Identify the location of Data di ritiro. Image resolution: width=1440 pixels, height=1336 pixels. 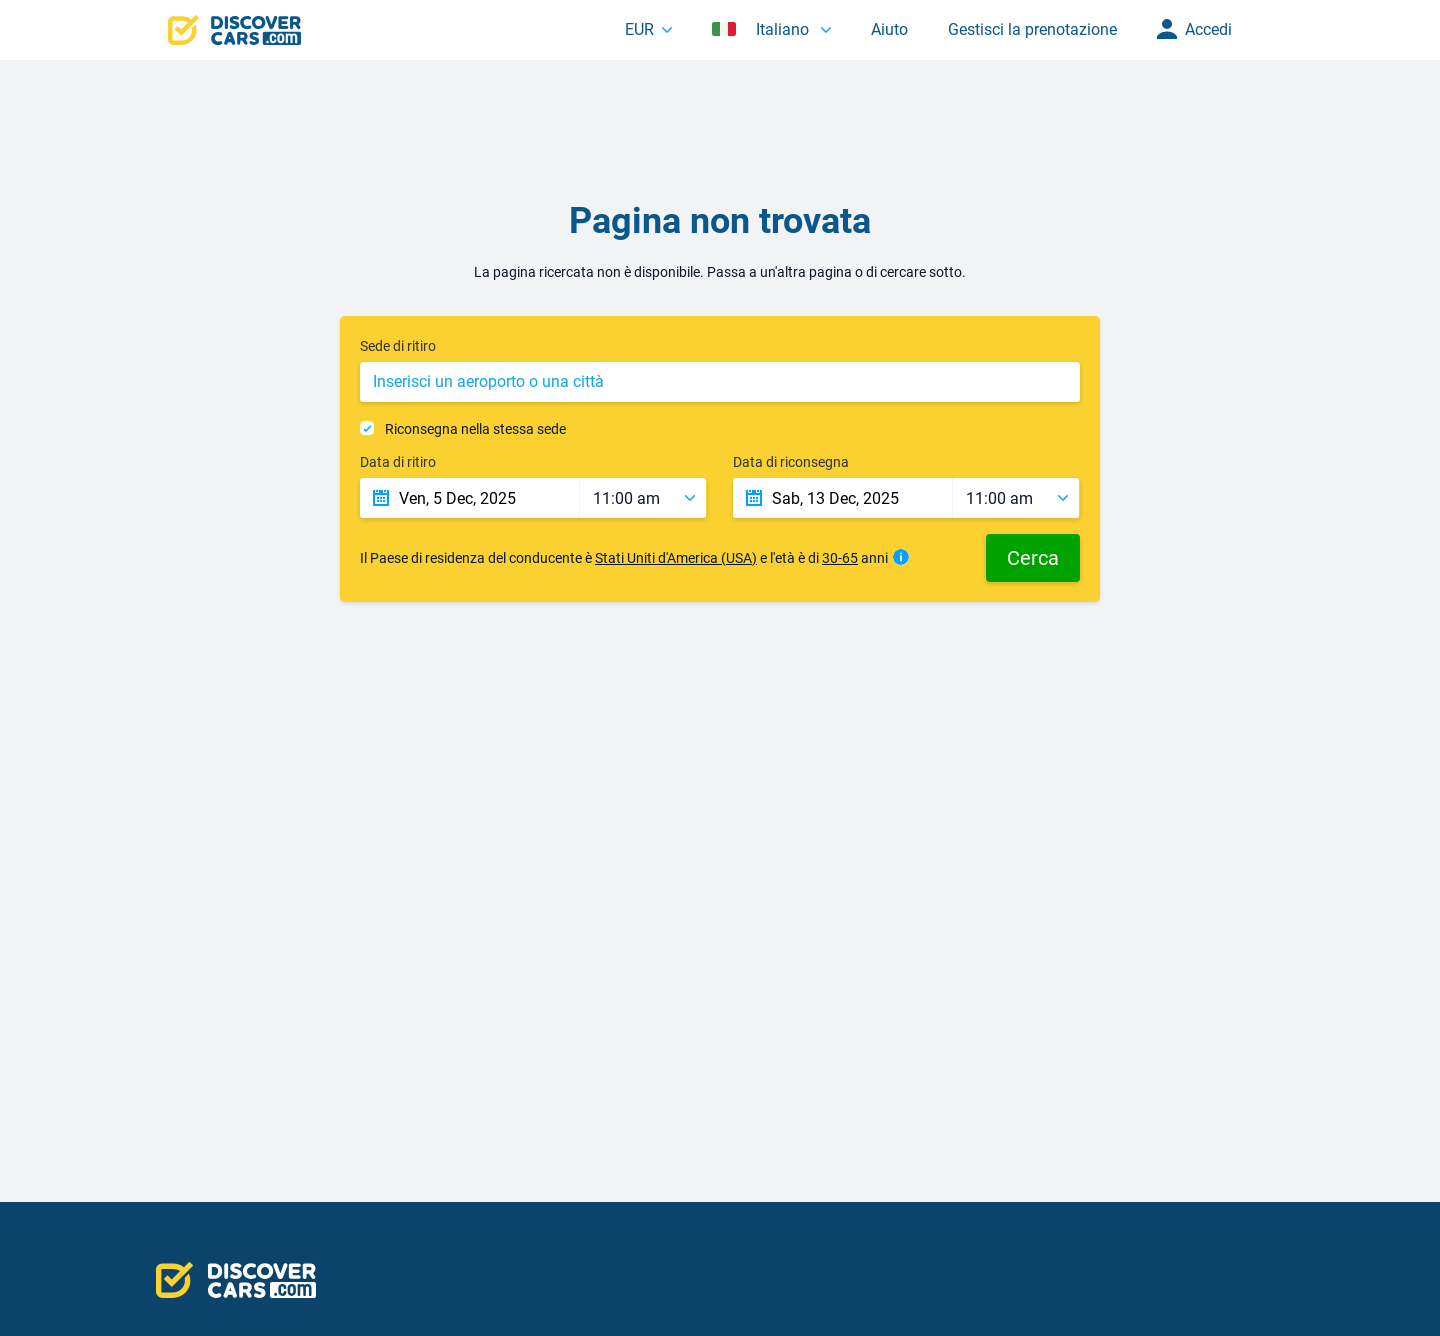
(398, 462).